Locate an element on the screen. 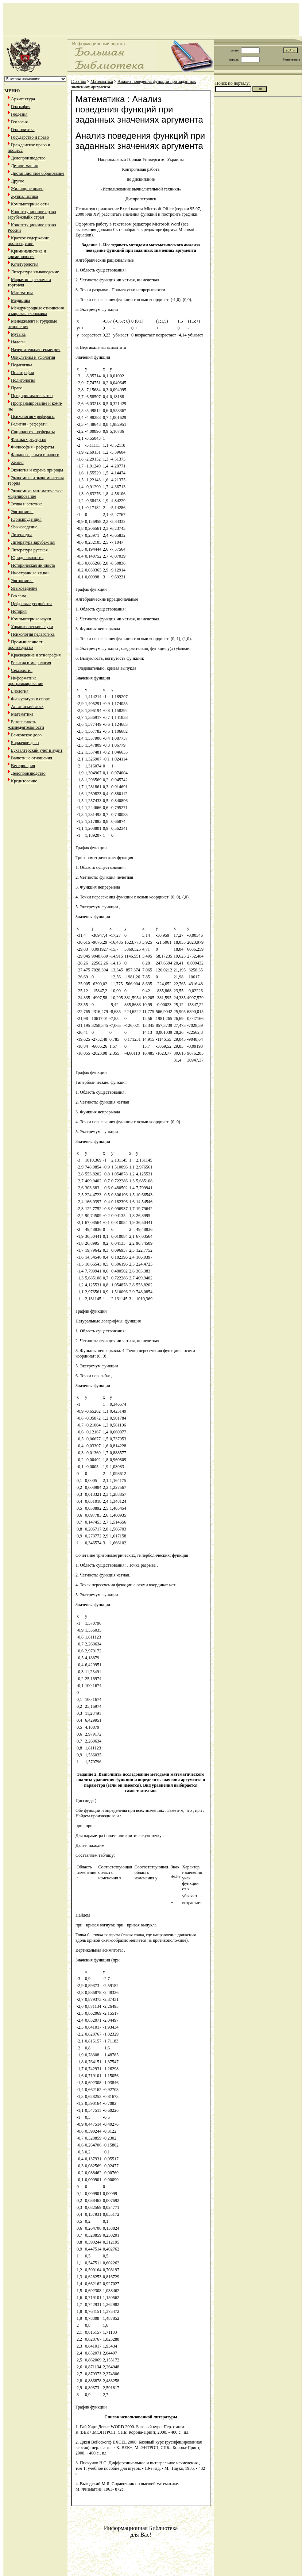 The image size is (302, 2576). Философия - рефераты is located at coordinates (32, 447).